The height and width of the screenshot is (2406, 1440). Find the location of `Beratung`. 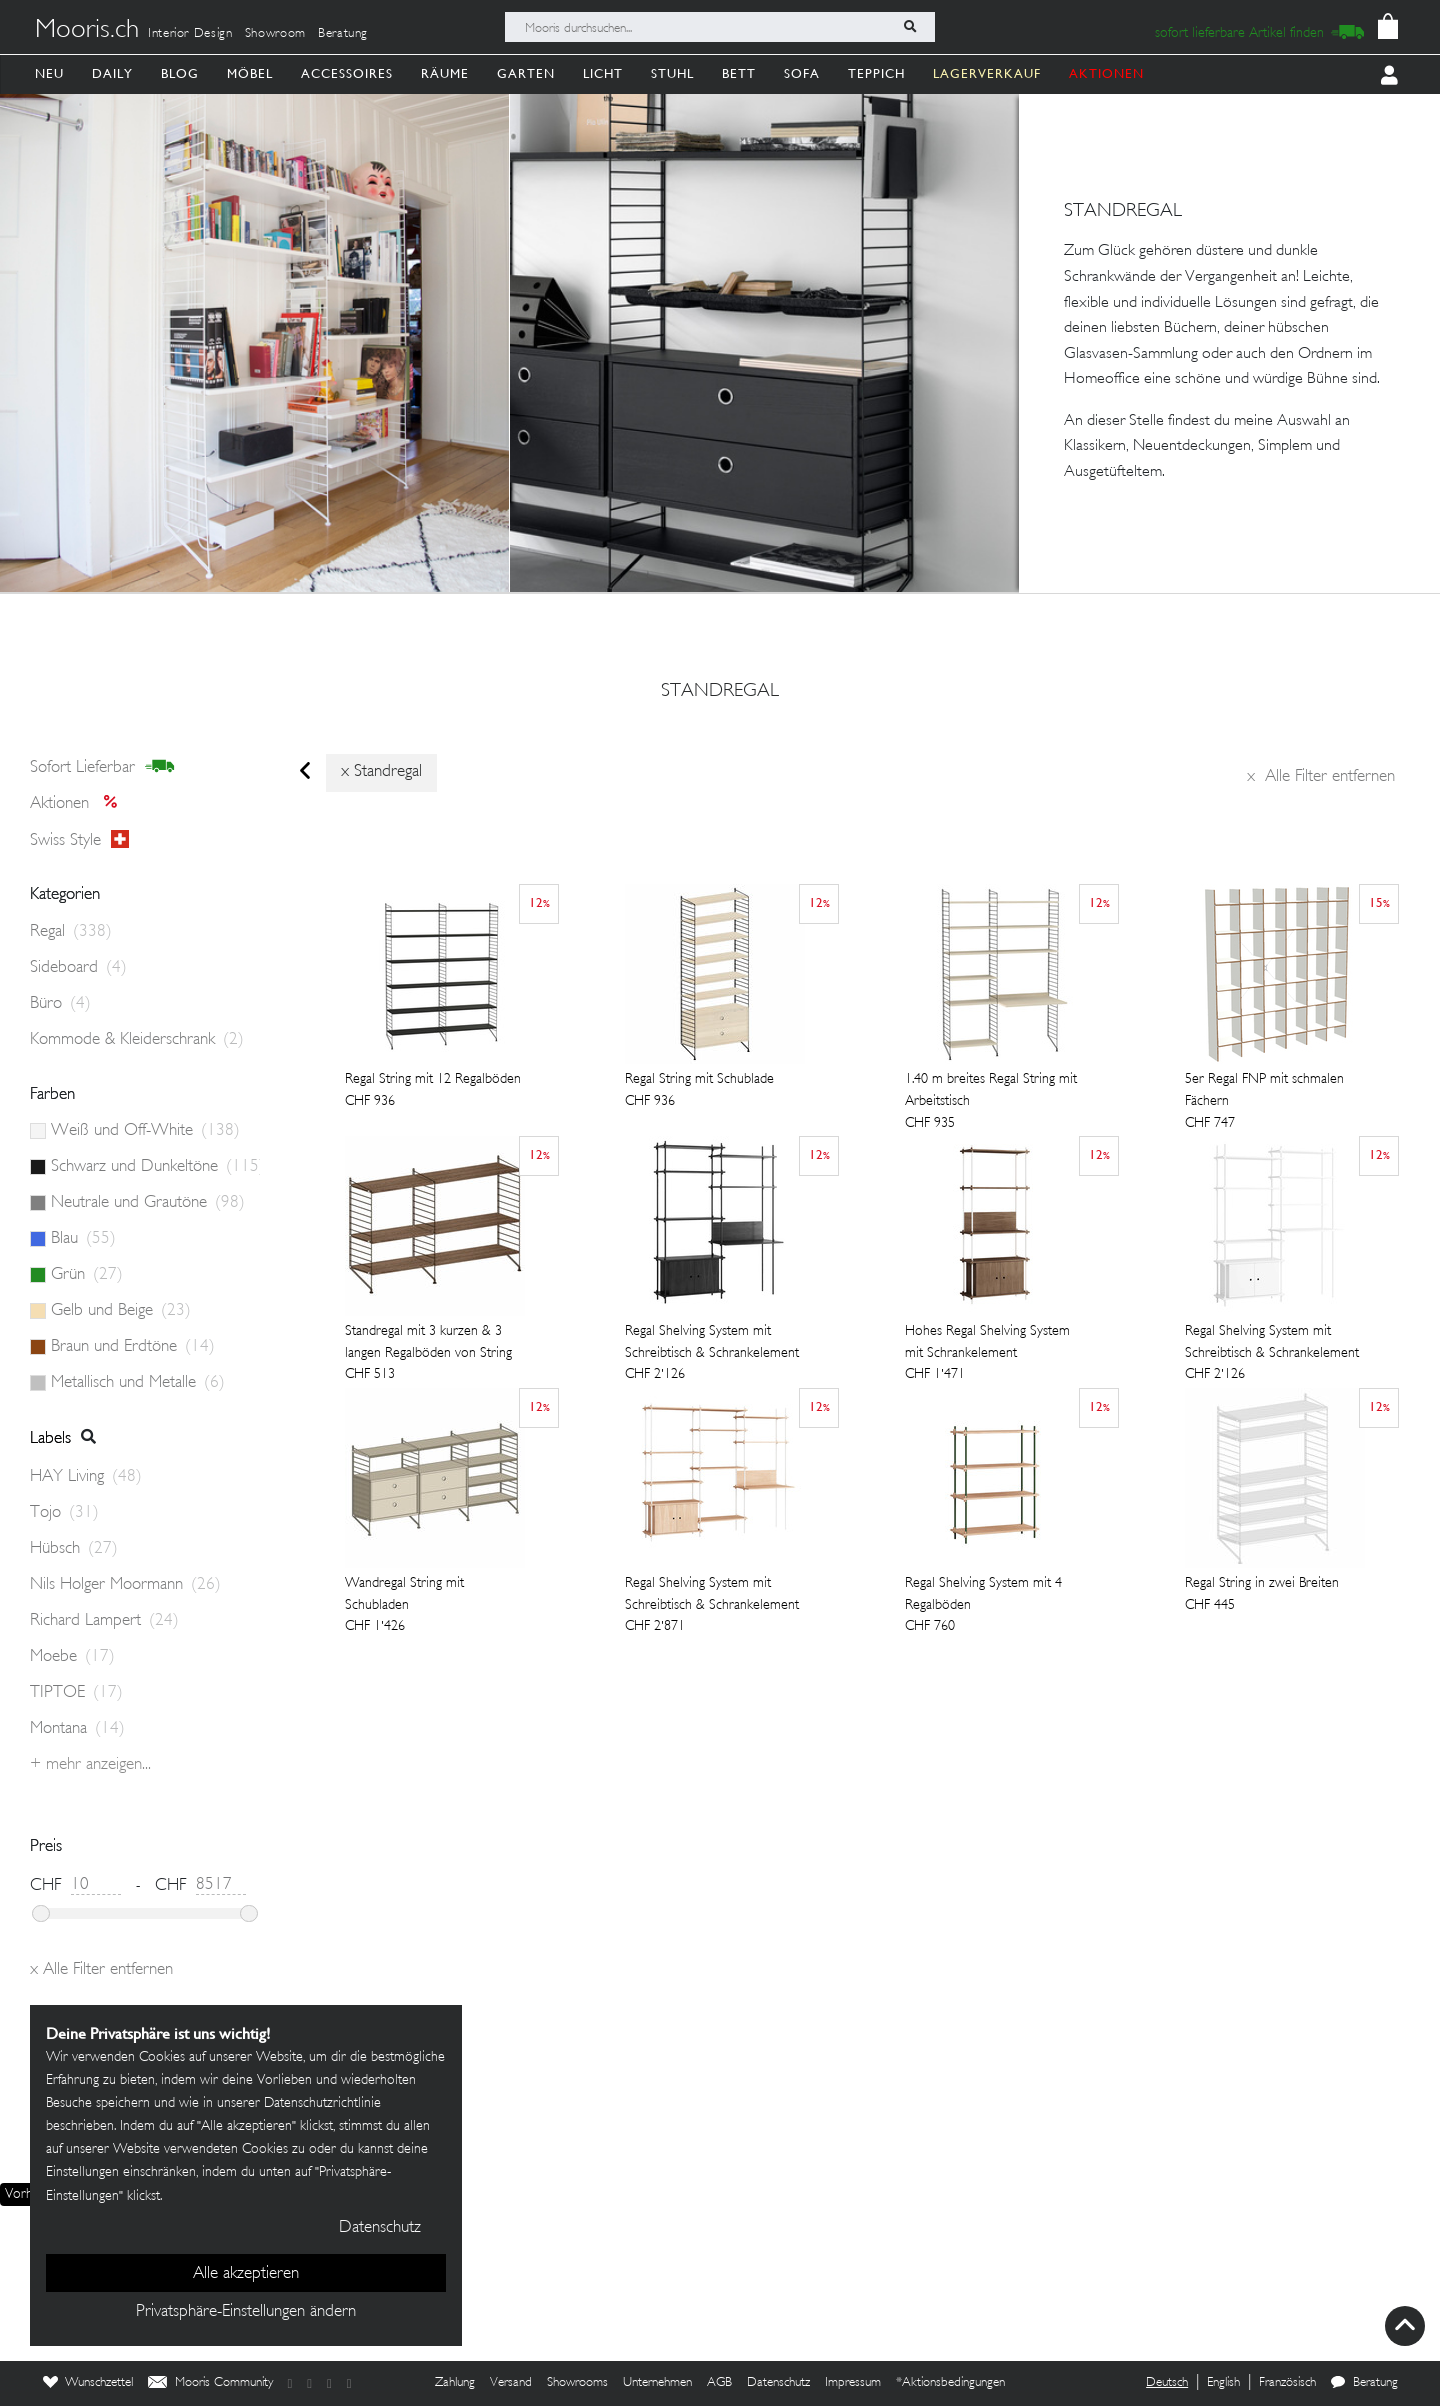

Beratung is located at coordinates (343, 34).